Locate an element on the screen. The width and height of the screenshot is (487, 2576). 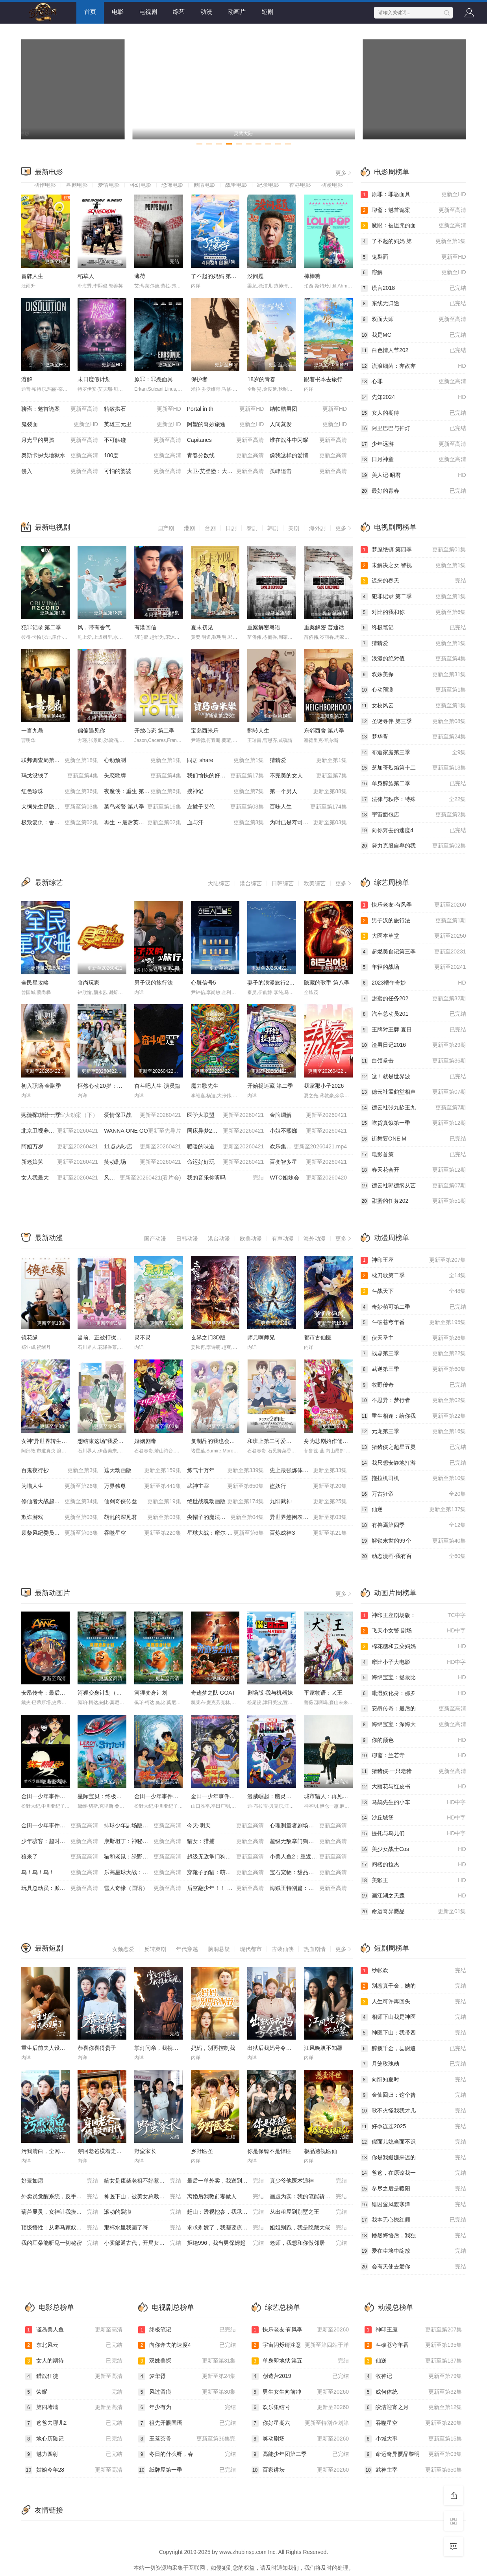
摩比小子大电影 is located at coordinates (413, 1662).